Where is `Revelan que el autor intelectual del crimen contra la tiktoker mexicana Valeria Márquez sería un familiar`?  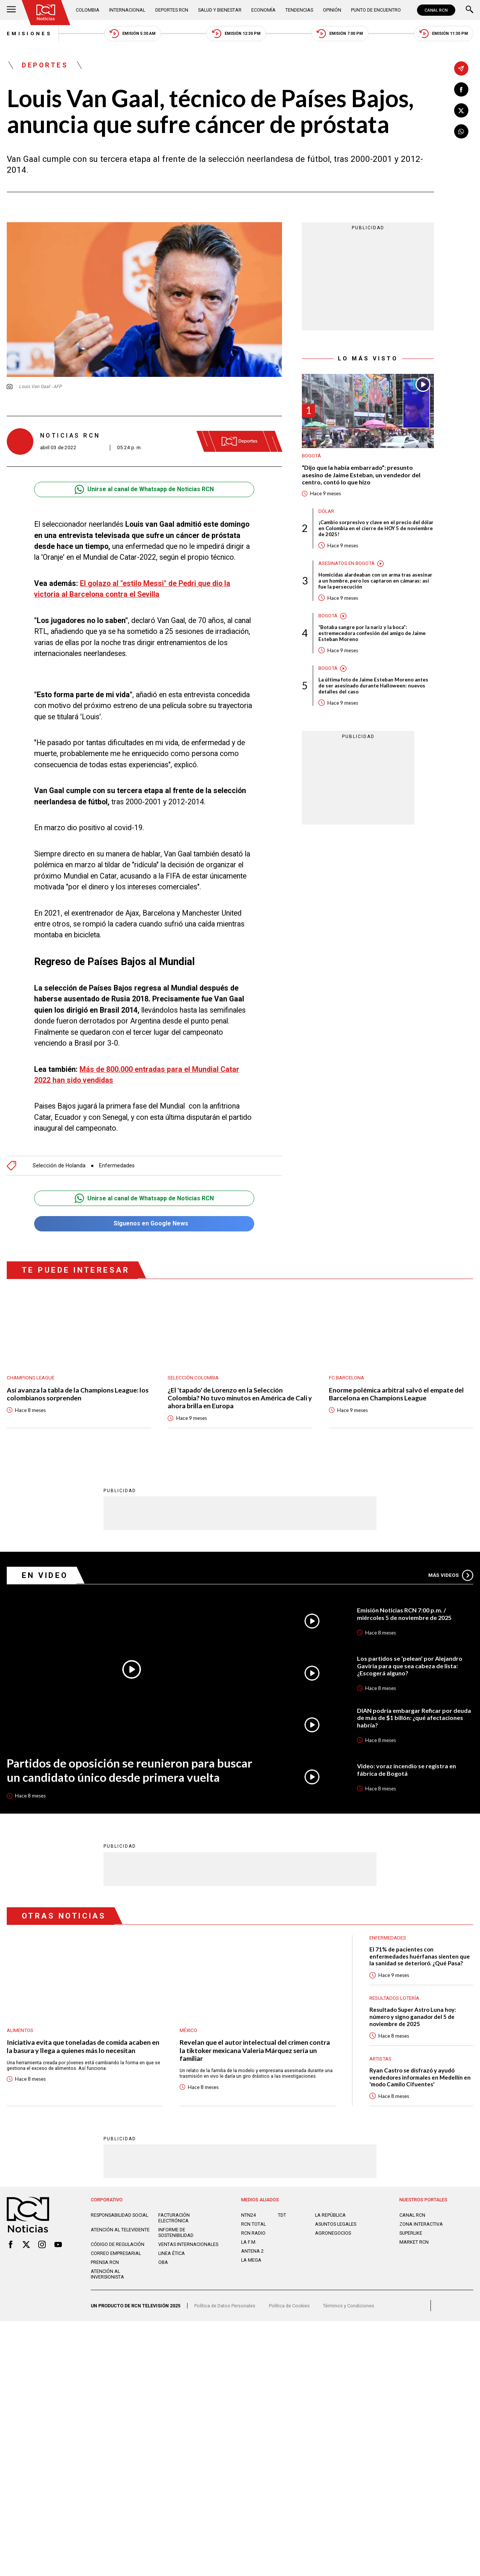 Revelan que el autor intelectual del crimen contra la tiktoker mexicana Valeria Márquez sería un familiar is located at coordinates (255, 2050).